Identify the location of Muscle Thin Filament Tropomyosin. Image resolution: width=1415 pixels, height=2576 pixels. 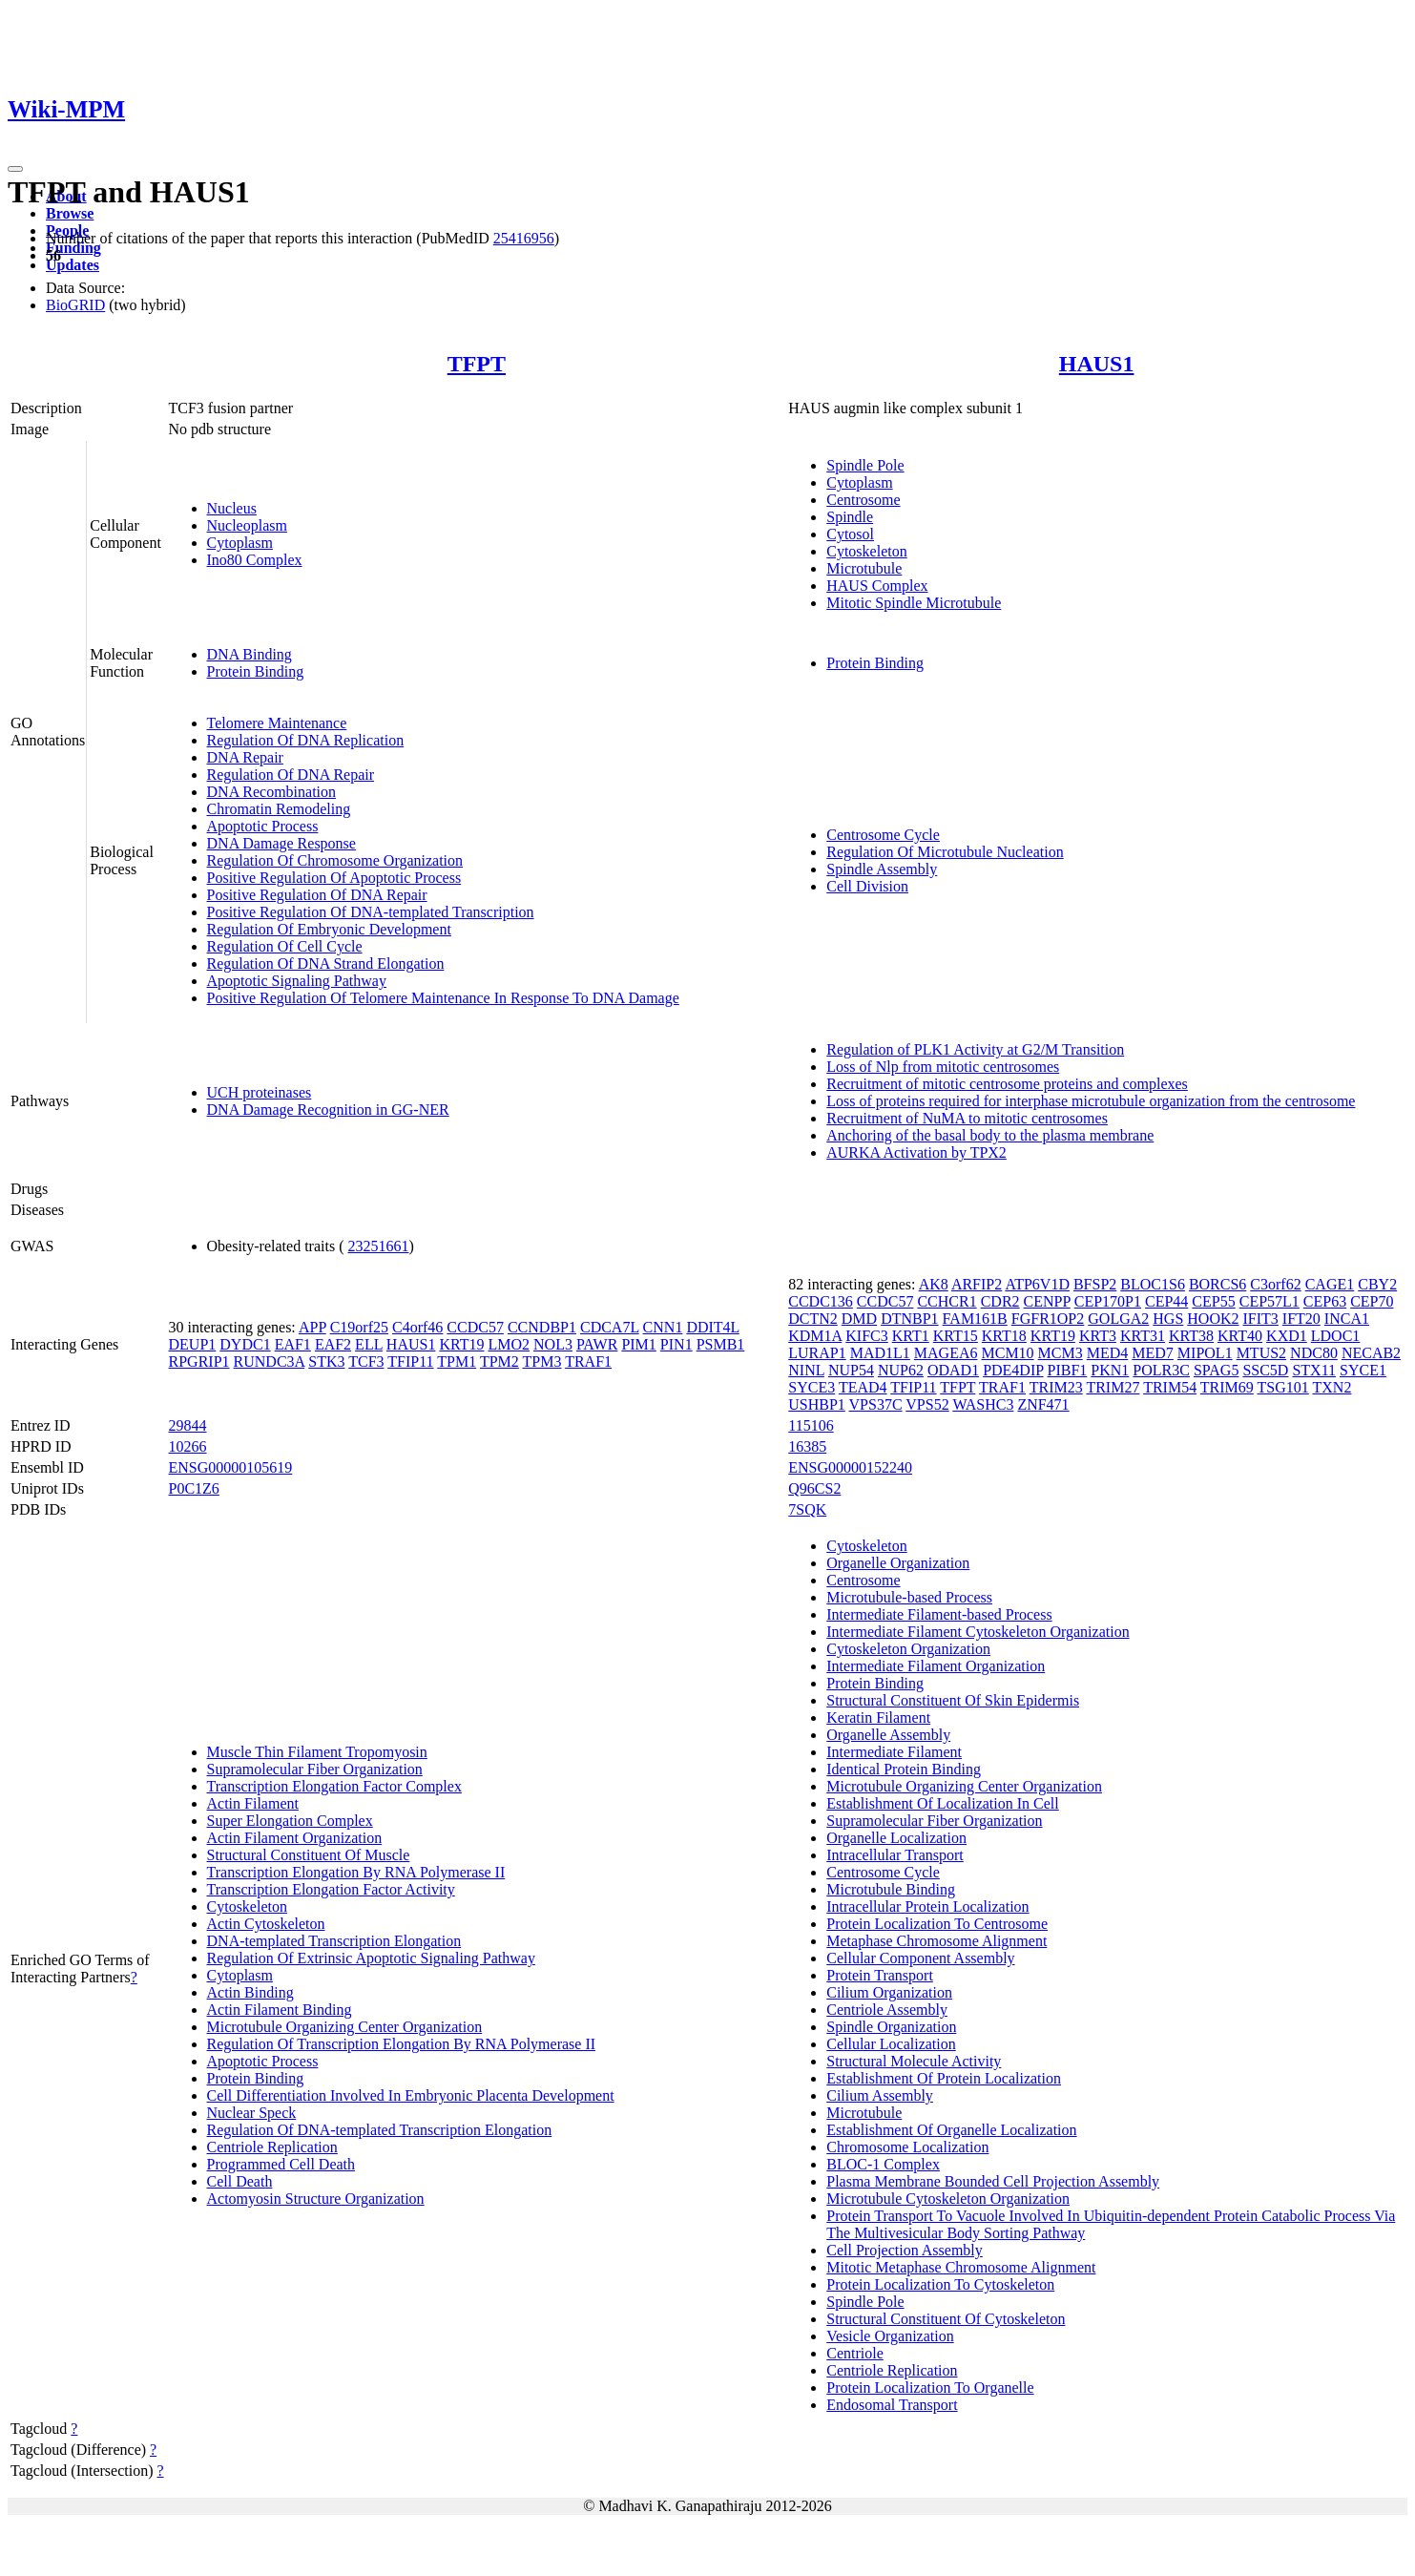
(317, 1752).